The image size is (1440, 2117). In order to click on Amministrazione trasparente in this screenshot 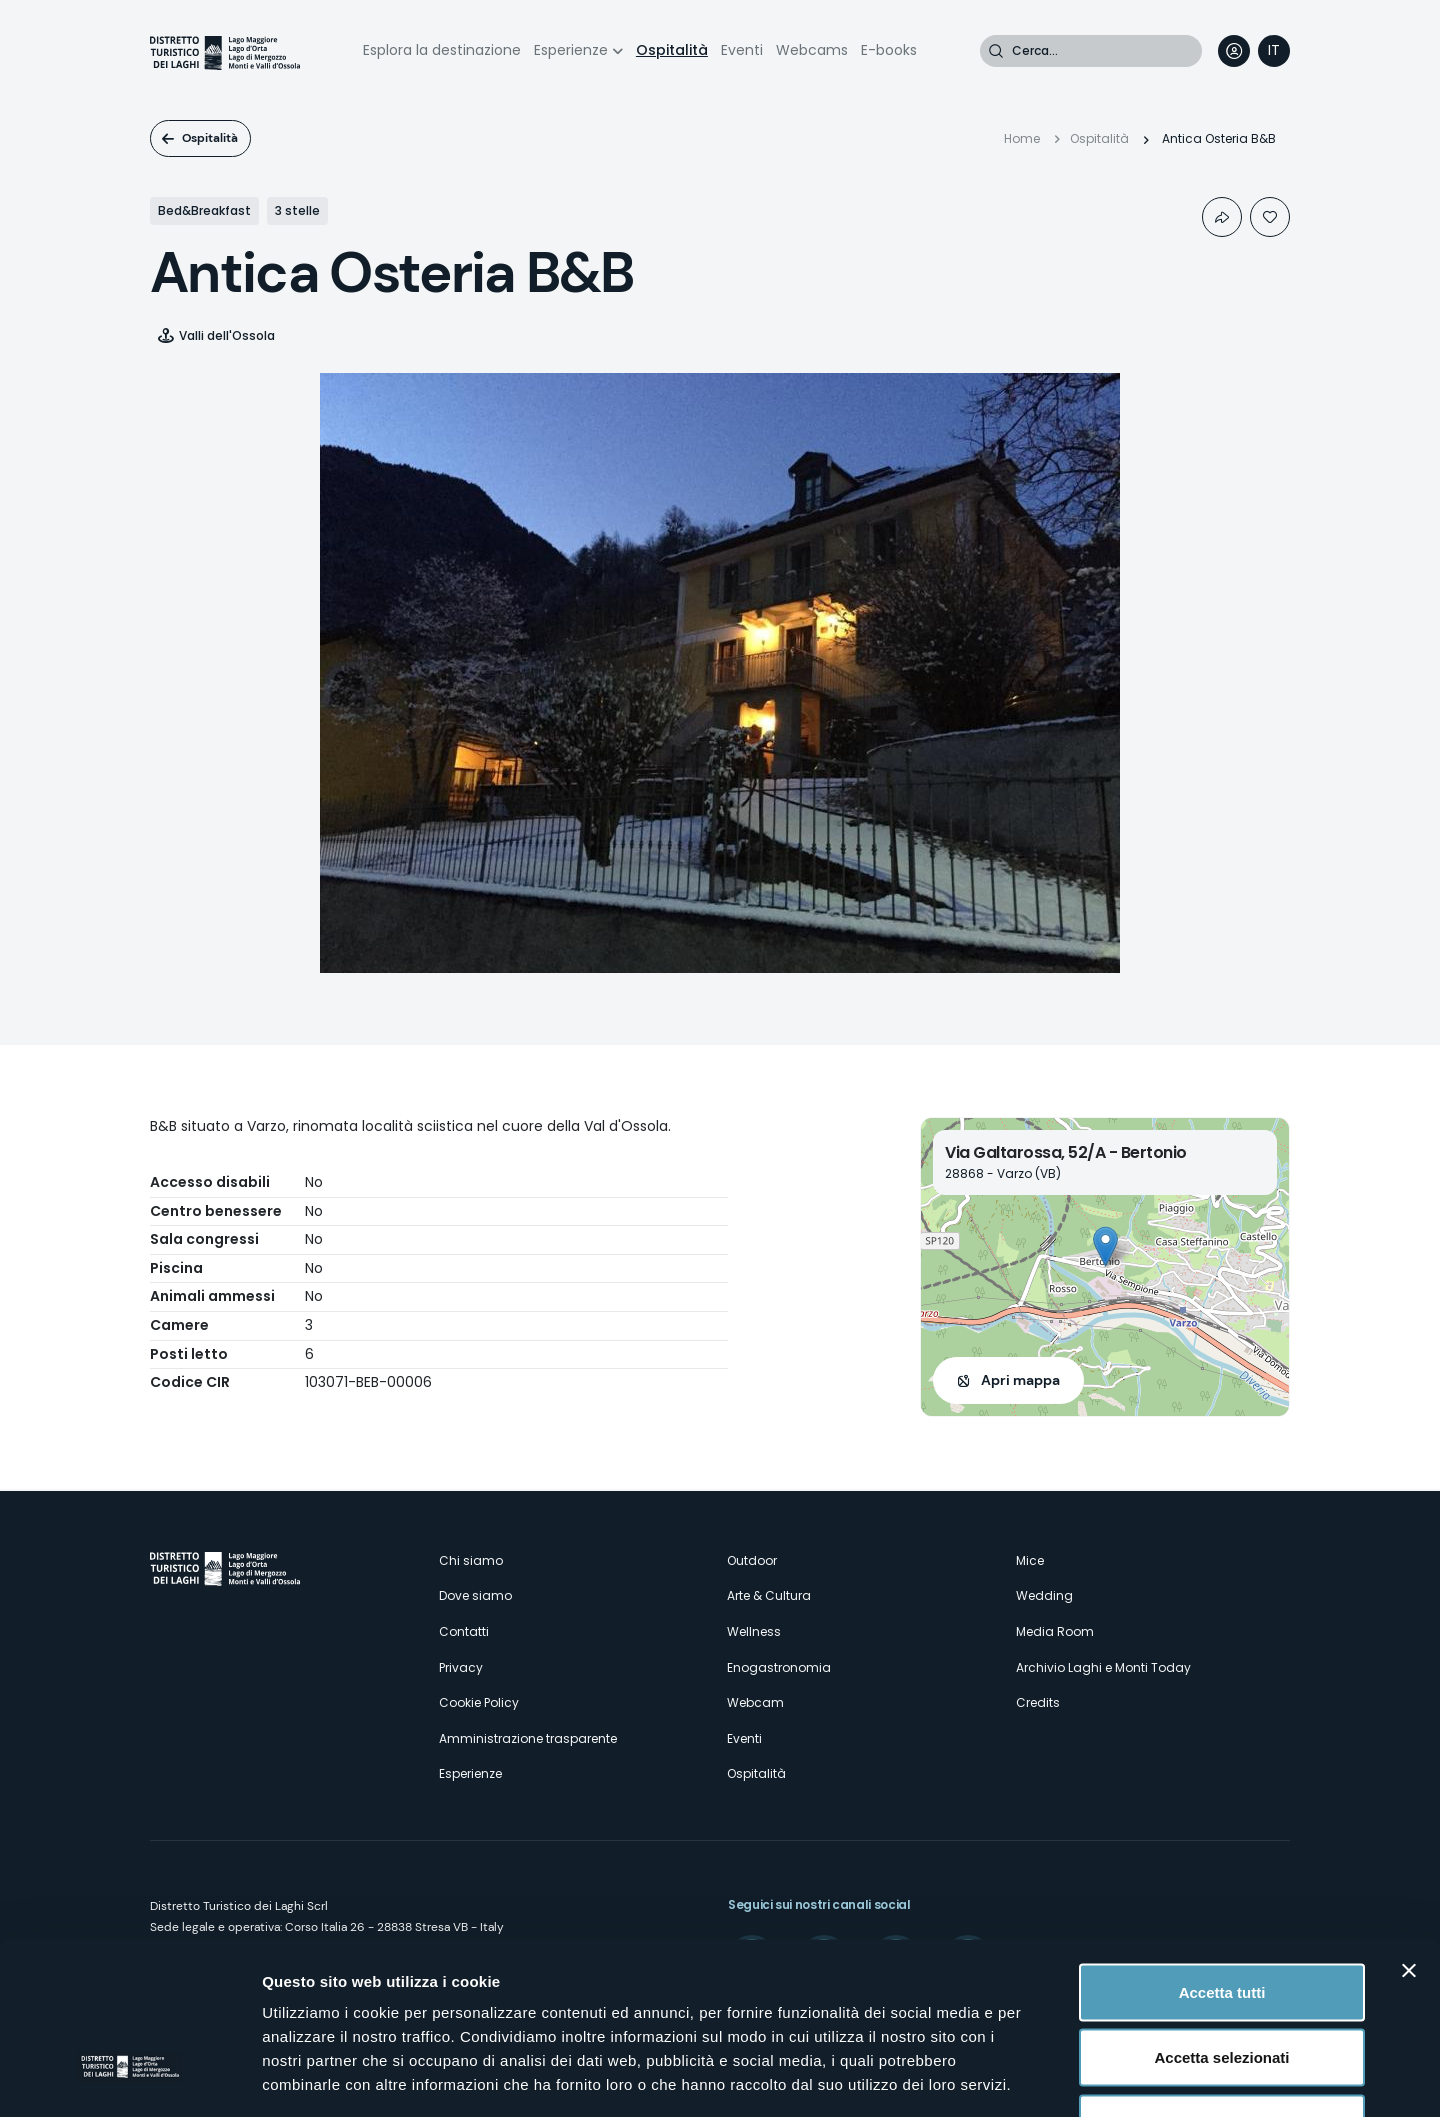, I will do `click(528, 1738)`.